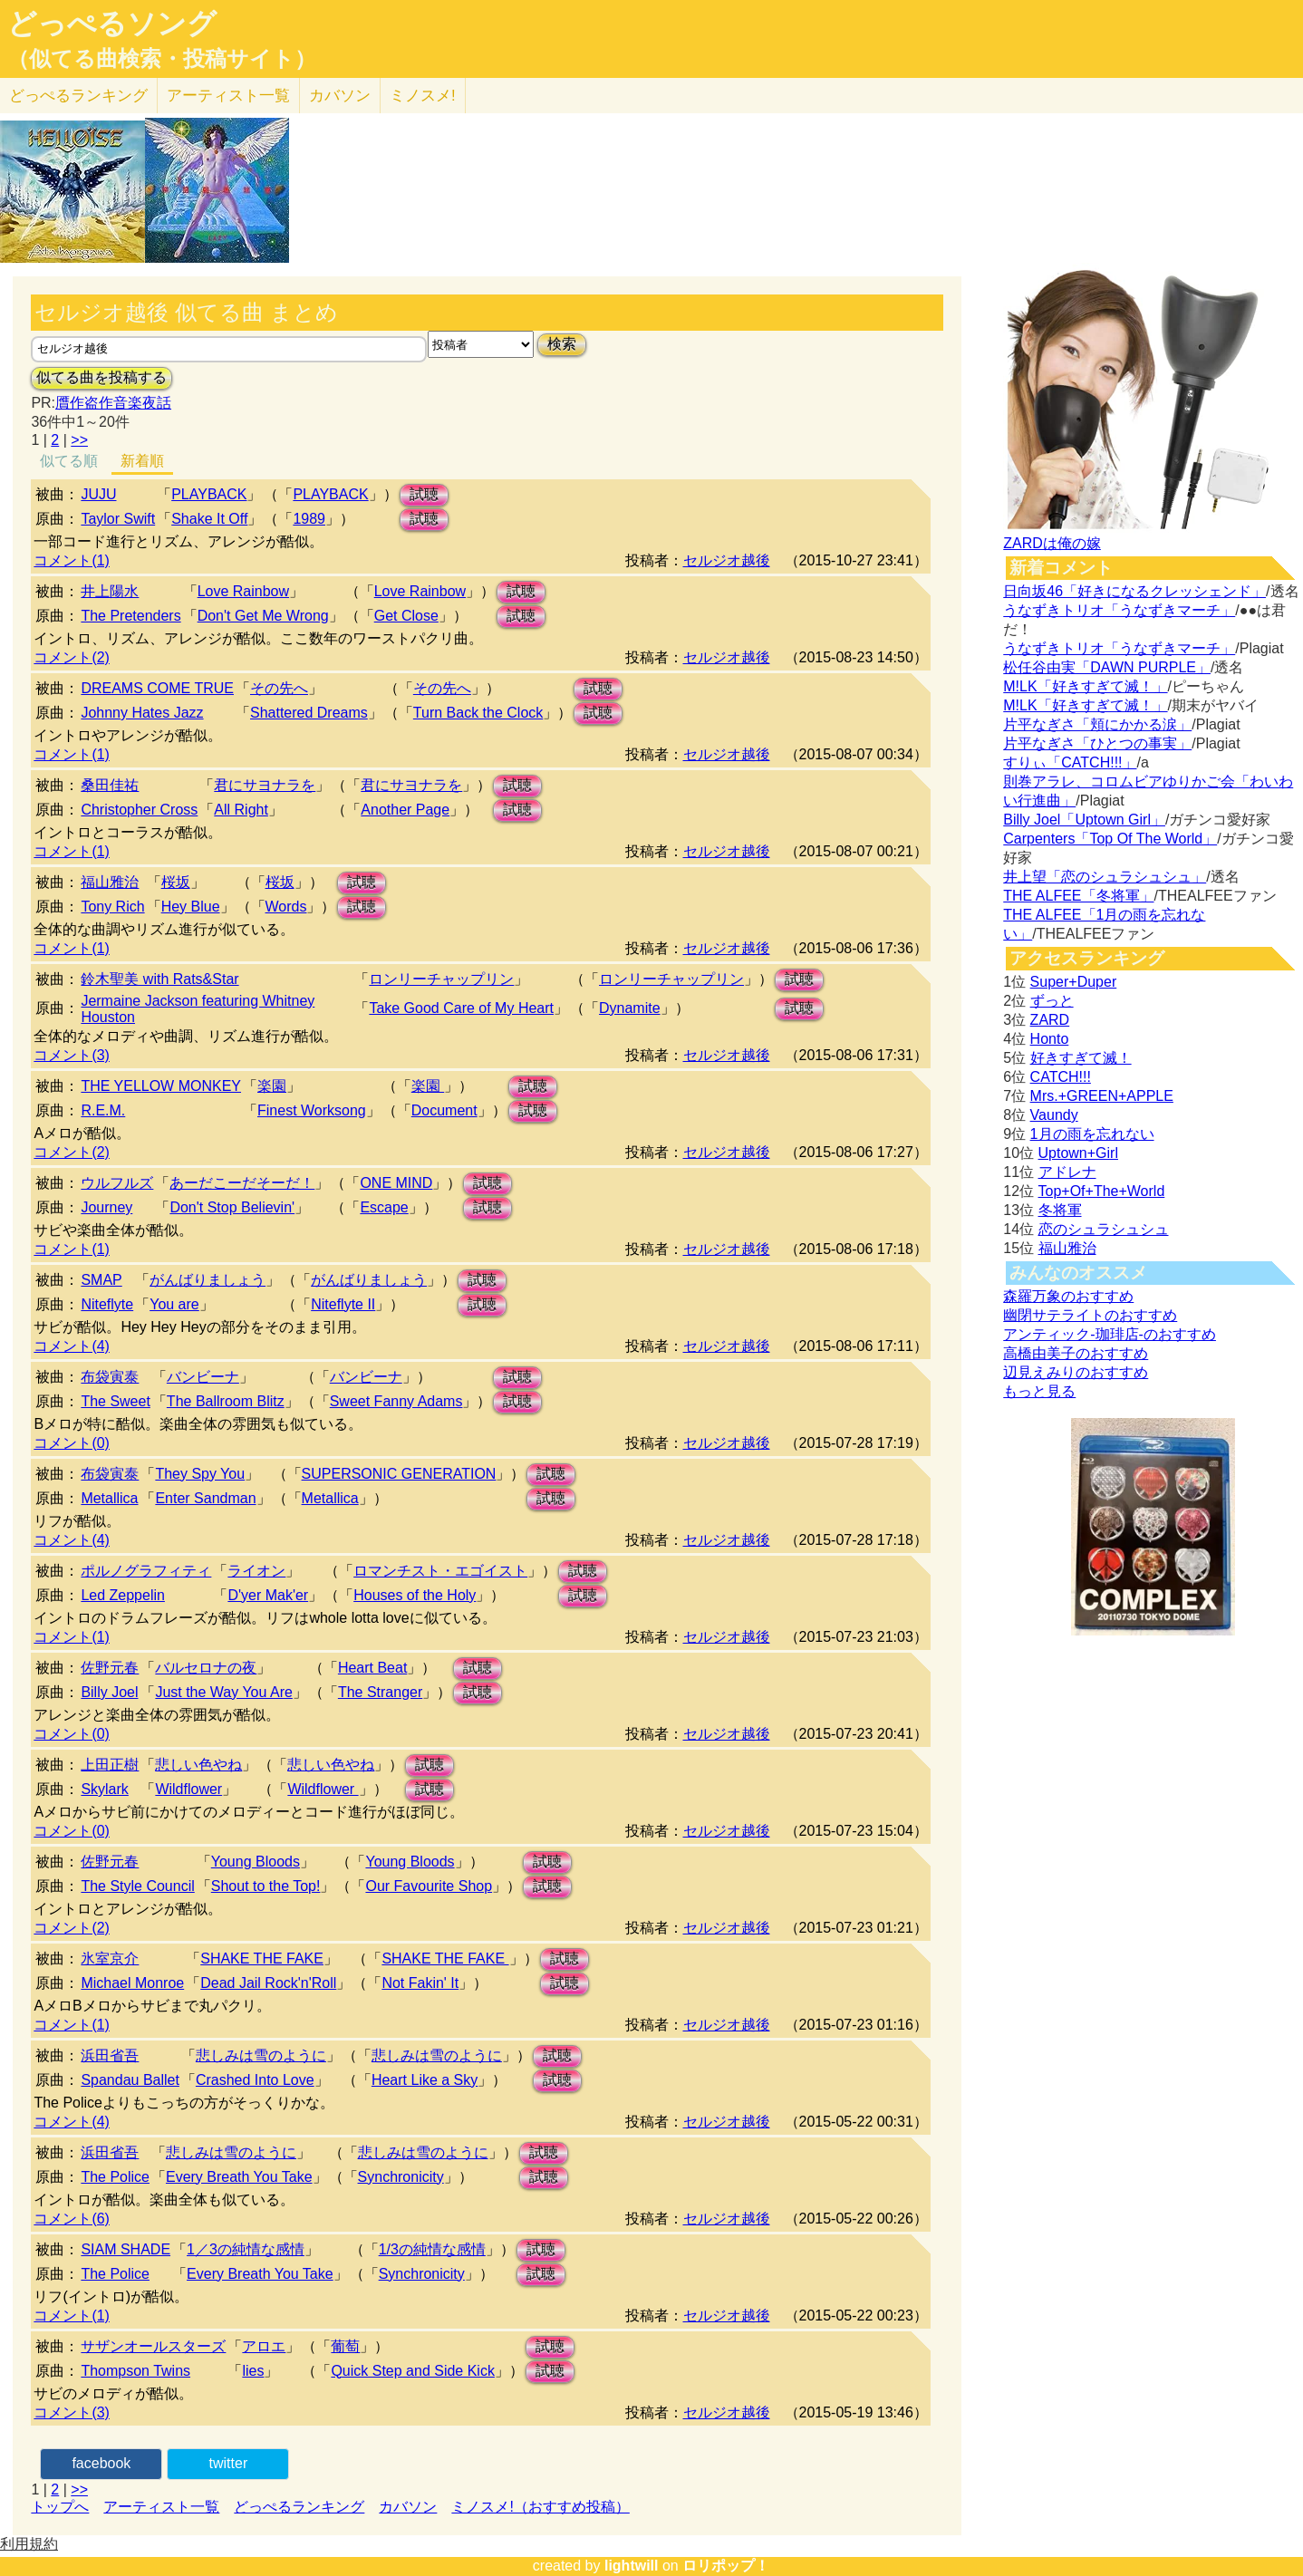 The width and height of the screenshot is (1303, 2576). I want to click on Crashed Into Love, so click(255, 2080).